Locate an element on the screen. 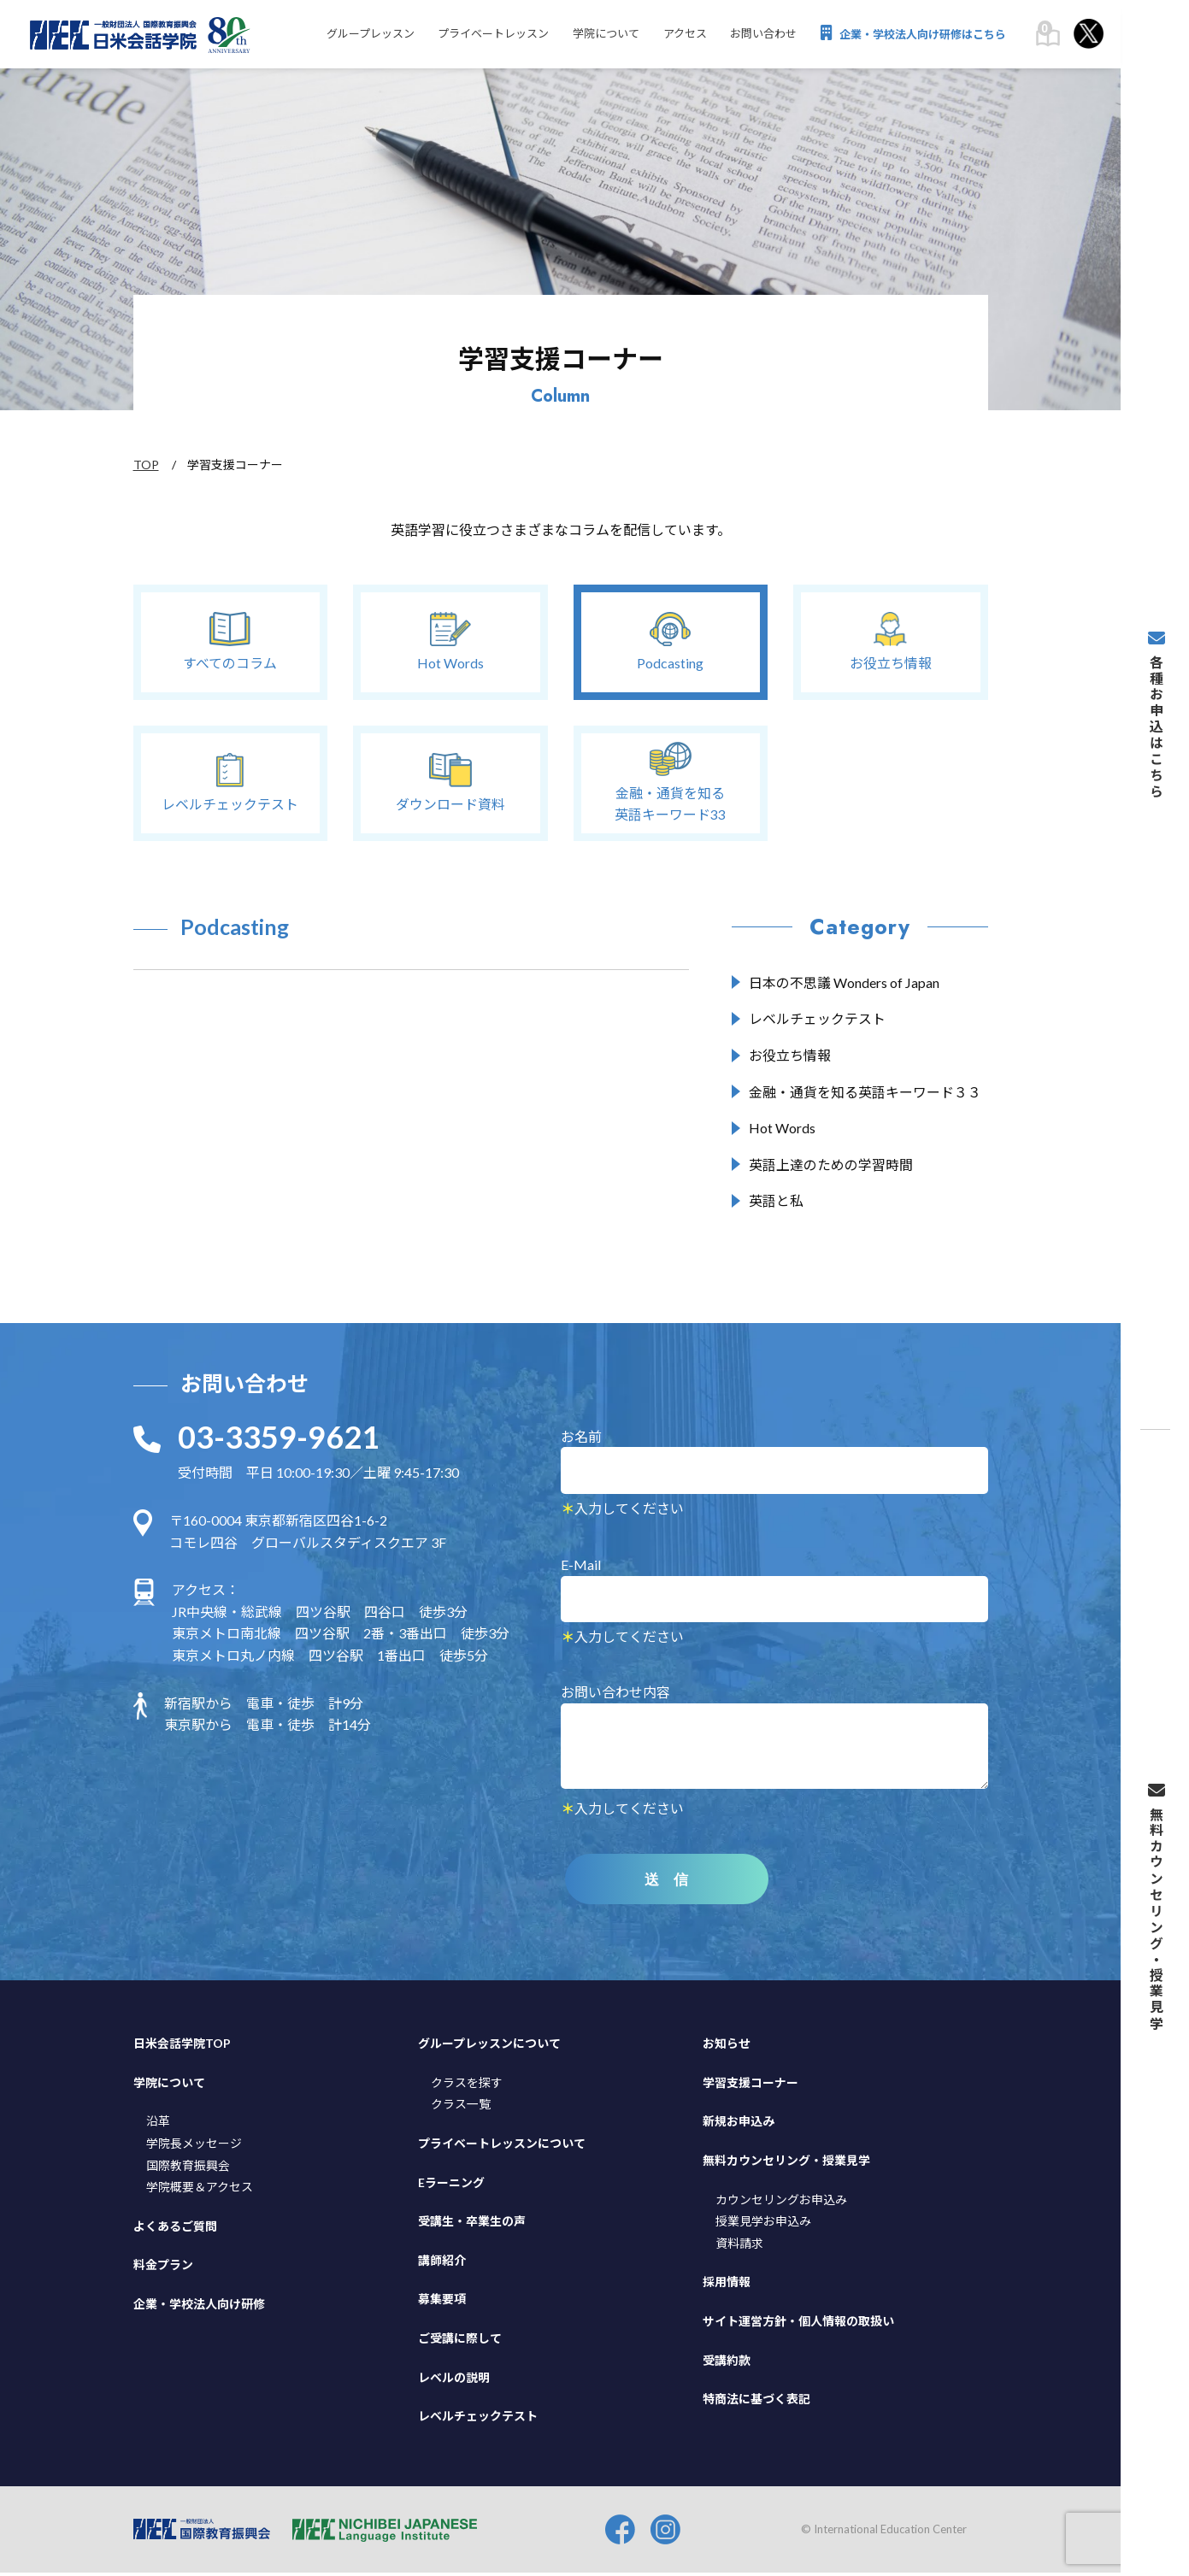 The image size is (1189, 2576). TOP is located at coordinates (146, 464).